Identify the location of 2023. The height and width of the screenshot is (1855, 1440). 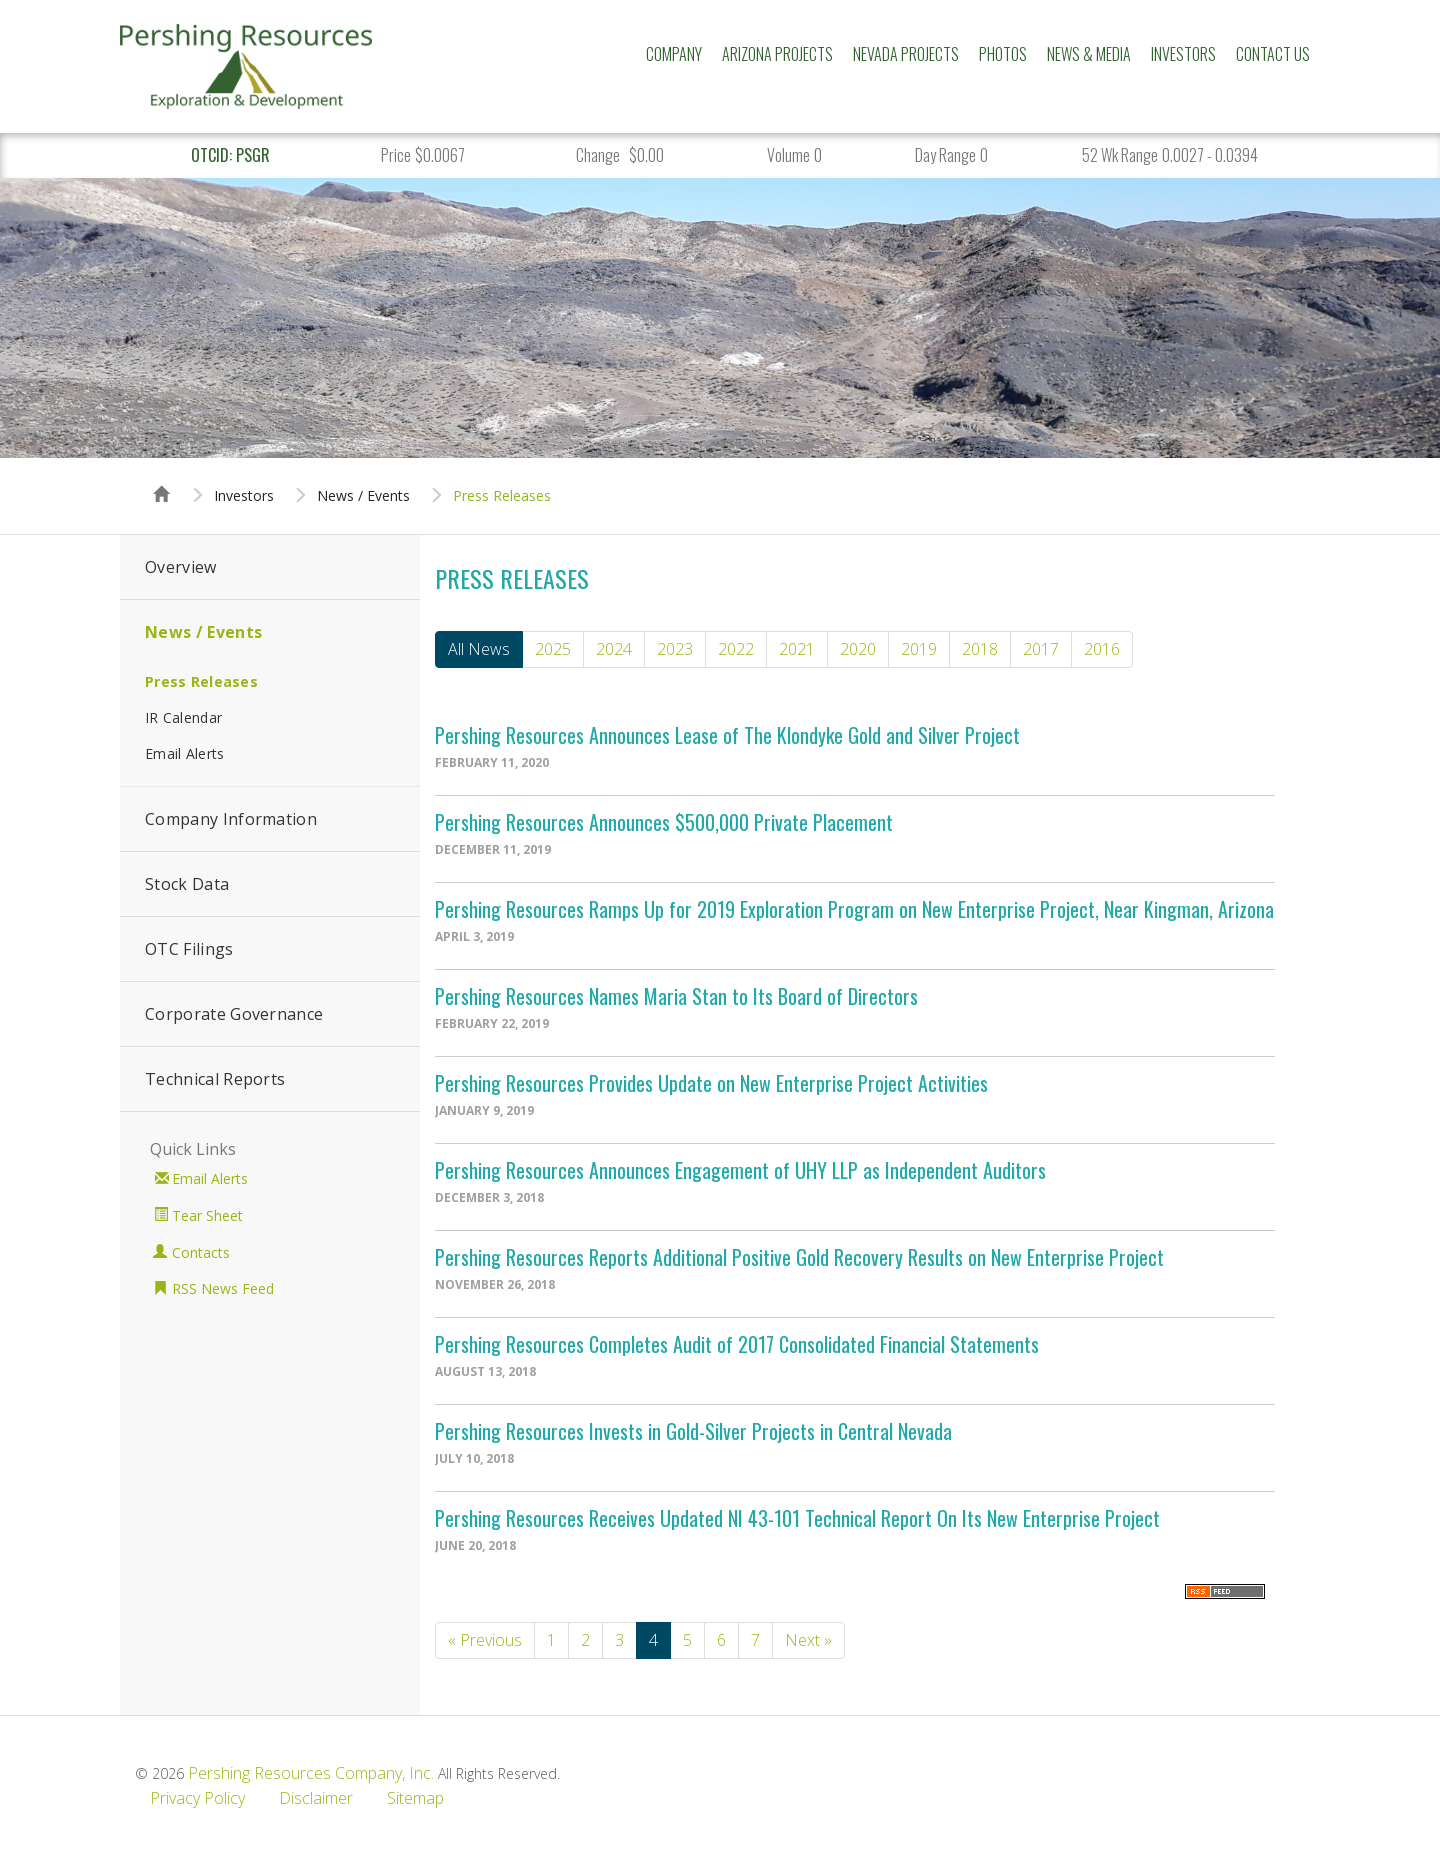
(675, 649).